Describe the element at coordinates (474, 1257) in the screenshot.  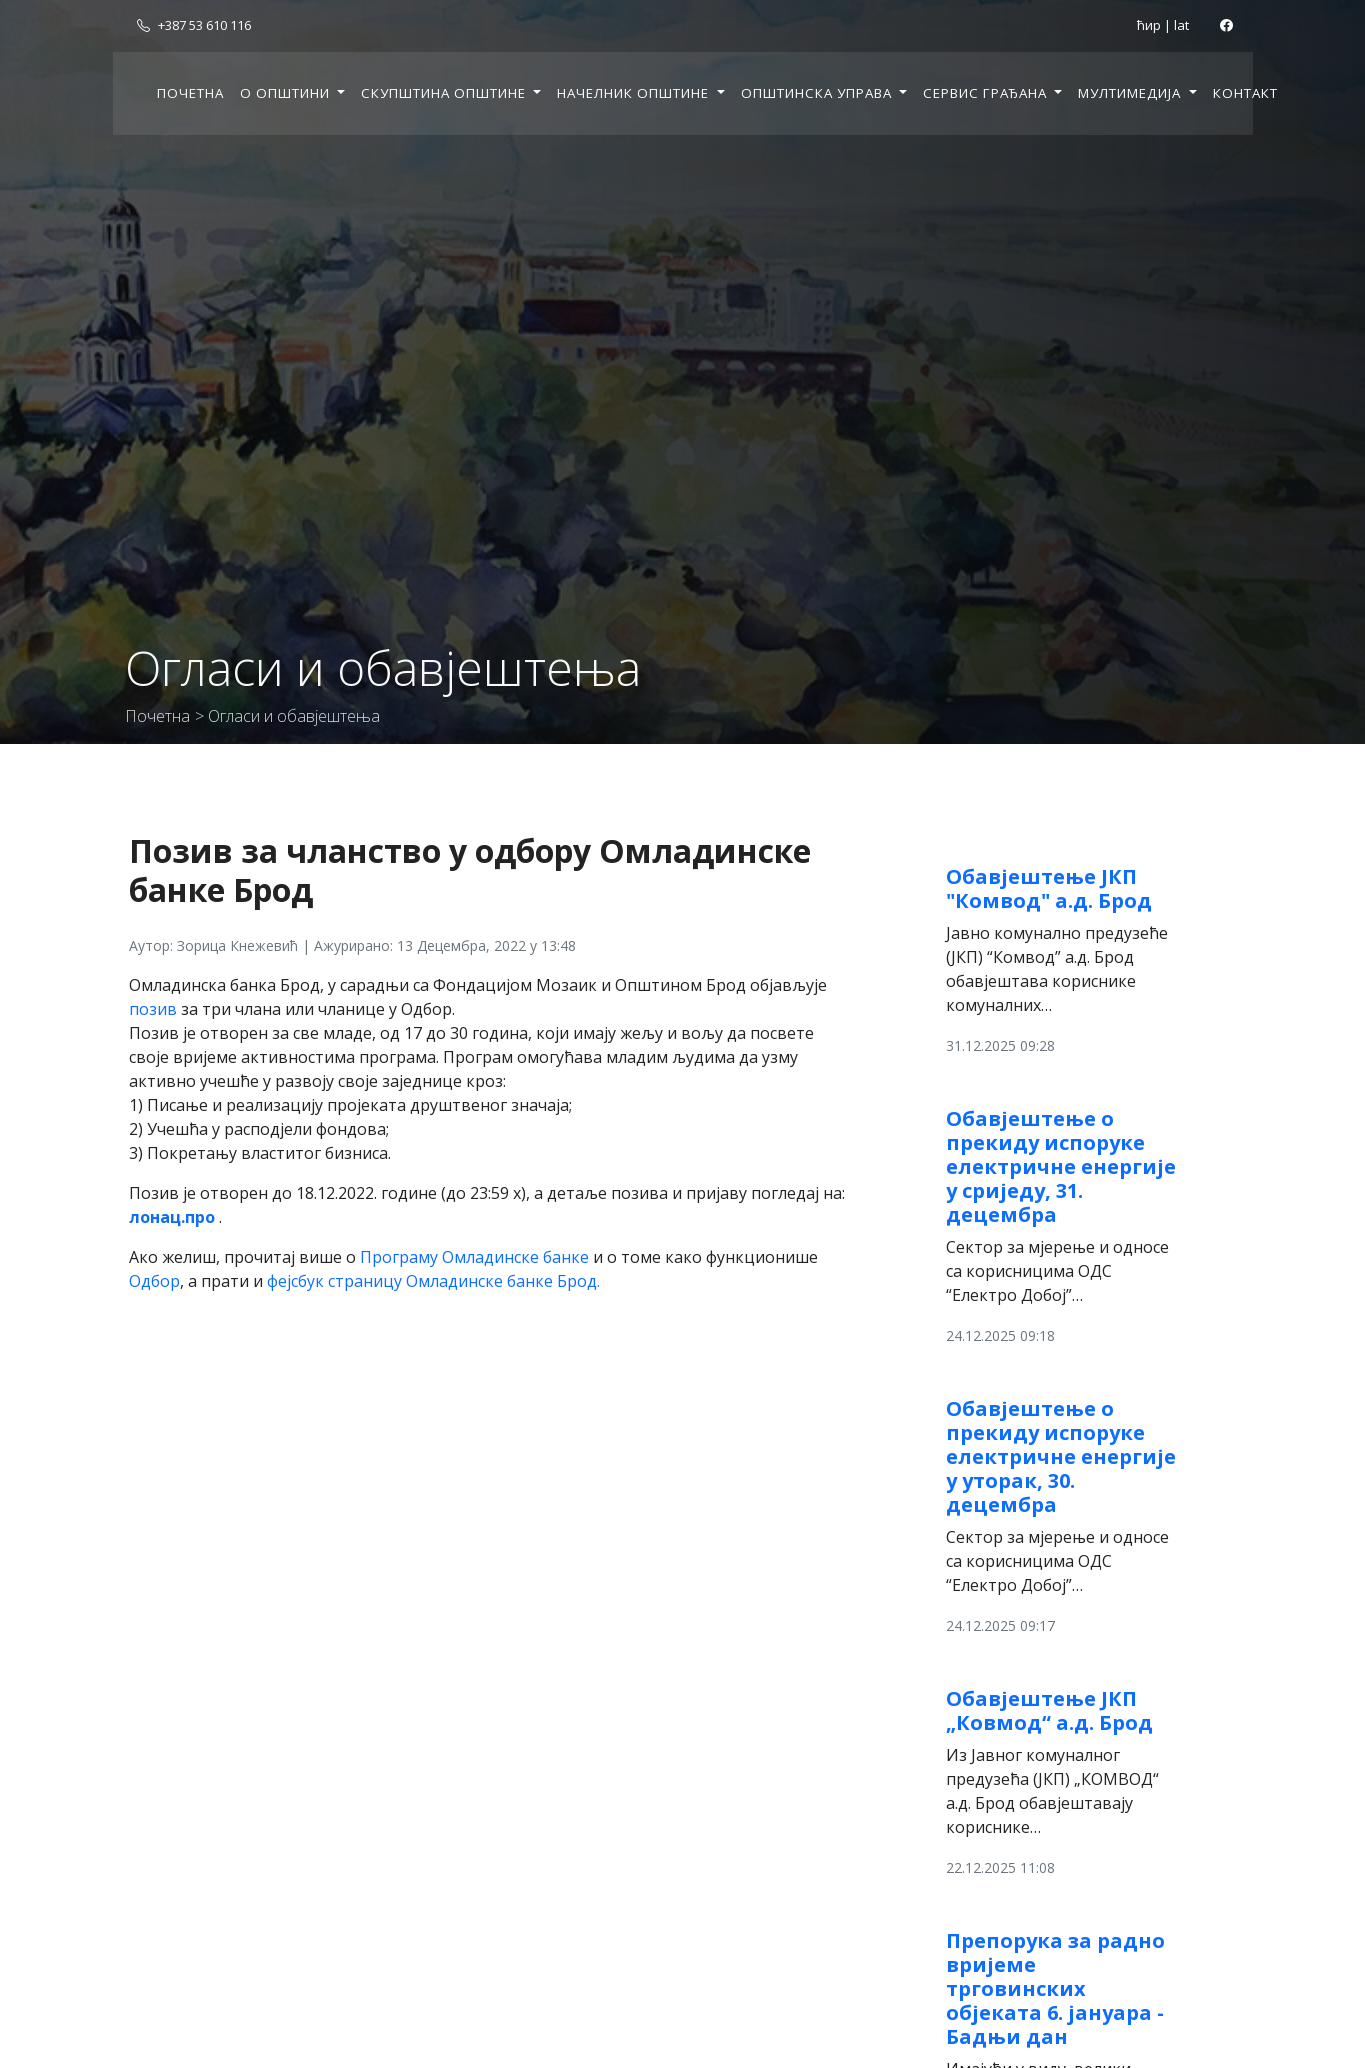
I see `Програму Омладинске банке` at that location.